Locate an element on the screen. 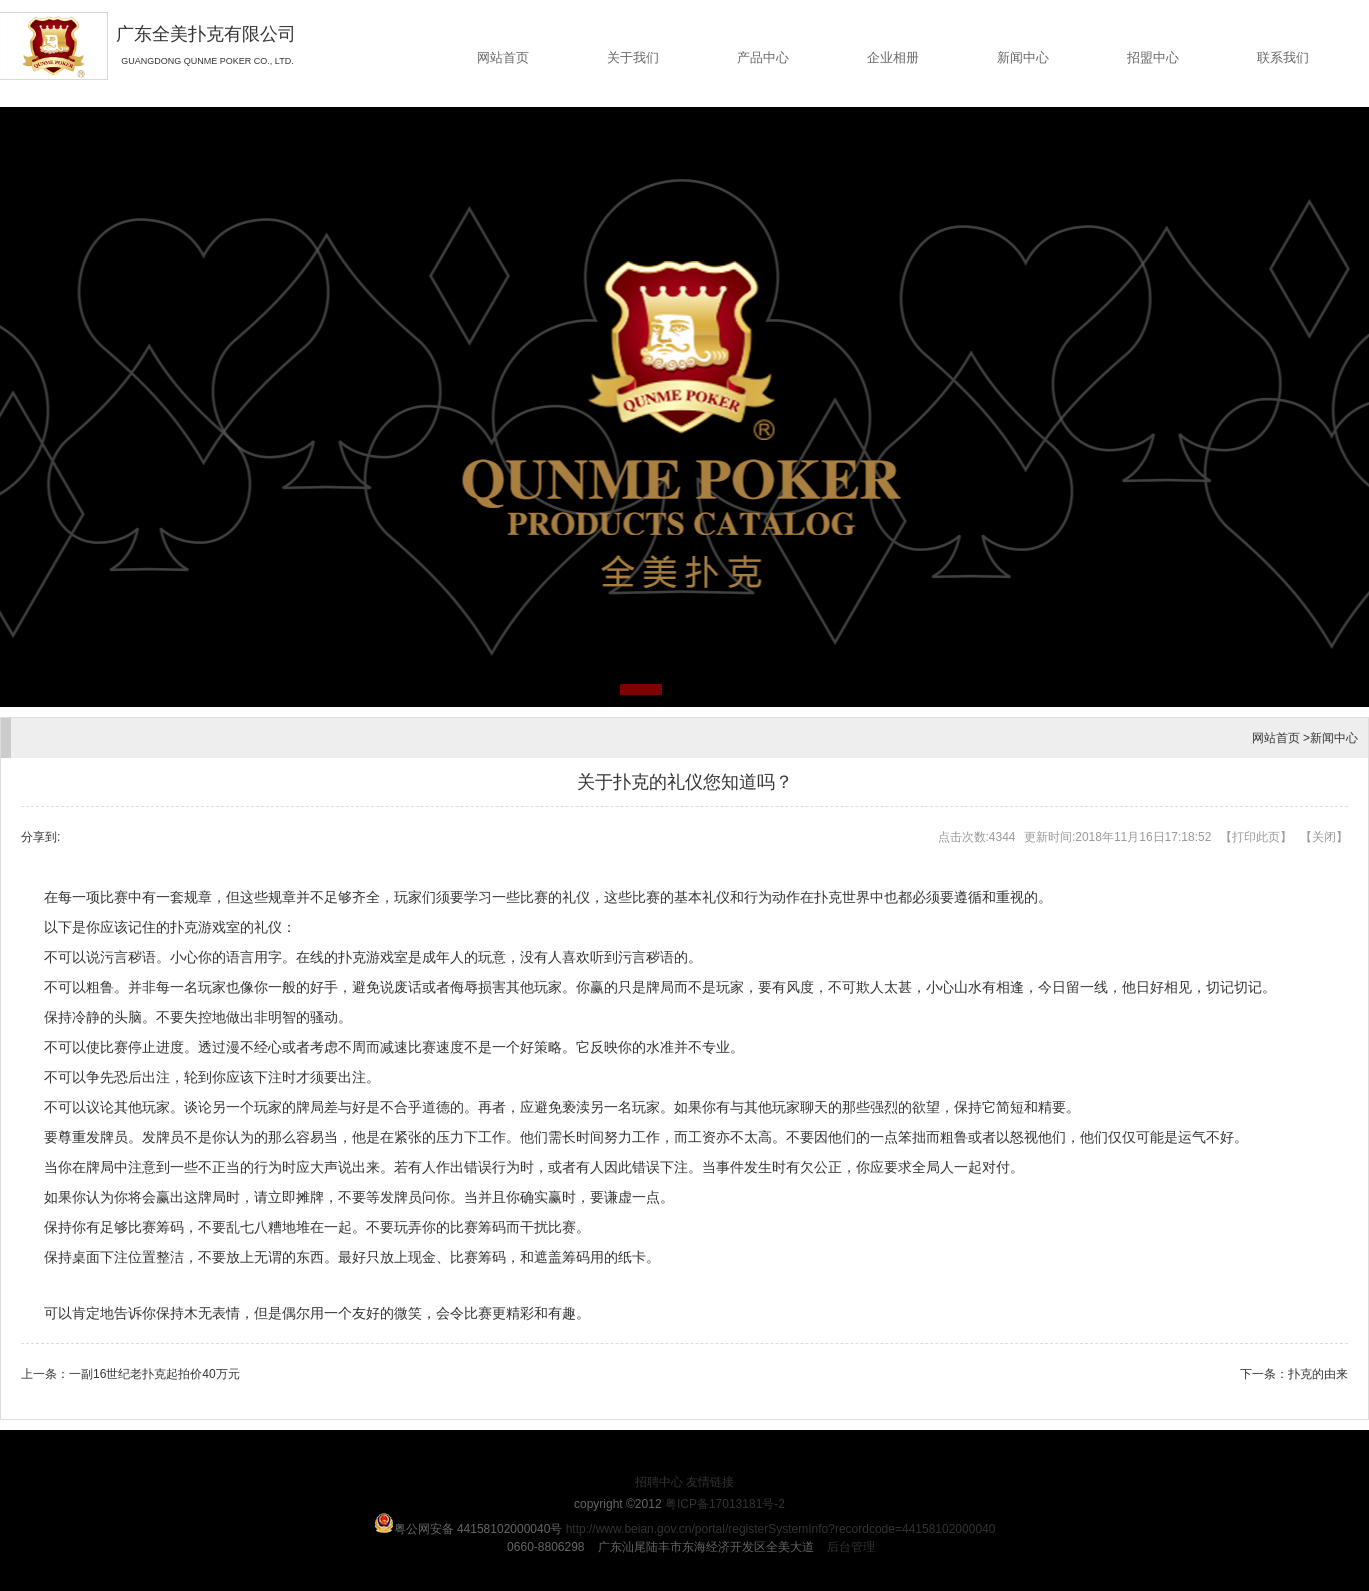 The height and width of the screenshot is (1591, 1369). 网站首页 is located at coordinates (503, 57).